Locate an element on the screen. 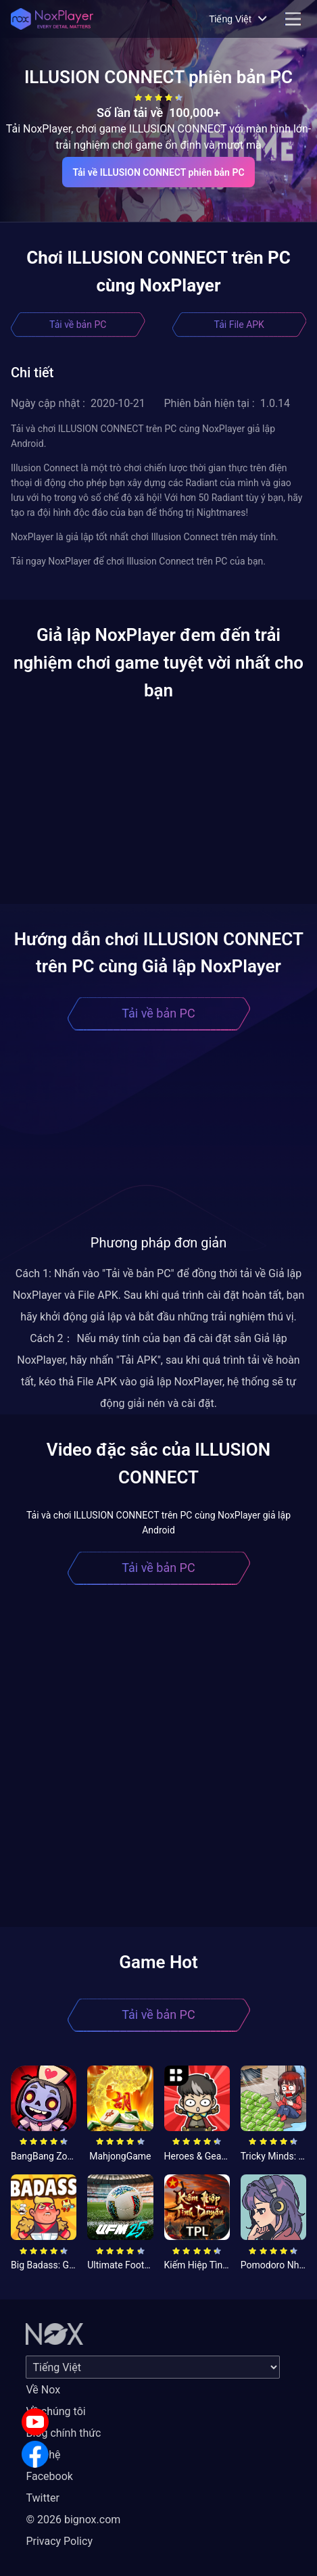 Image resolution: width=317 pixels, height=2576 pixels. Tải về bản PC is located at coordinates (77, 324).